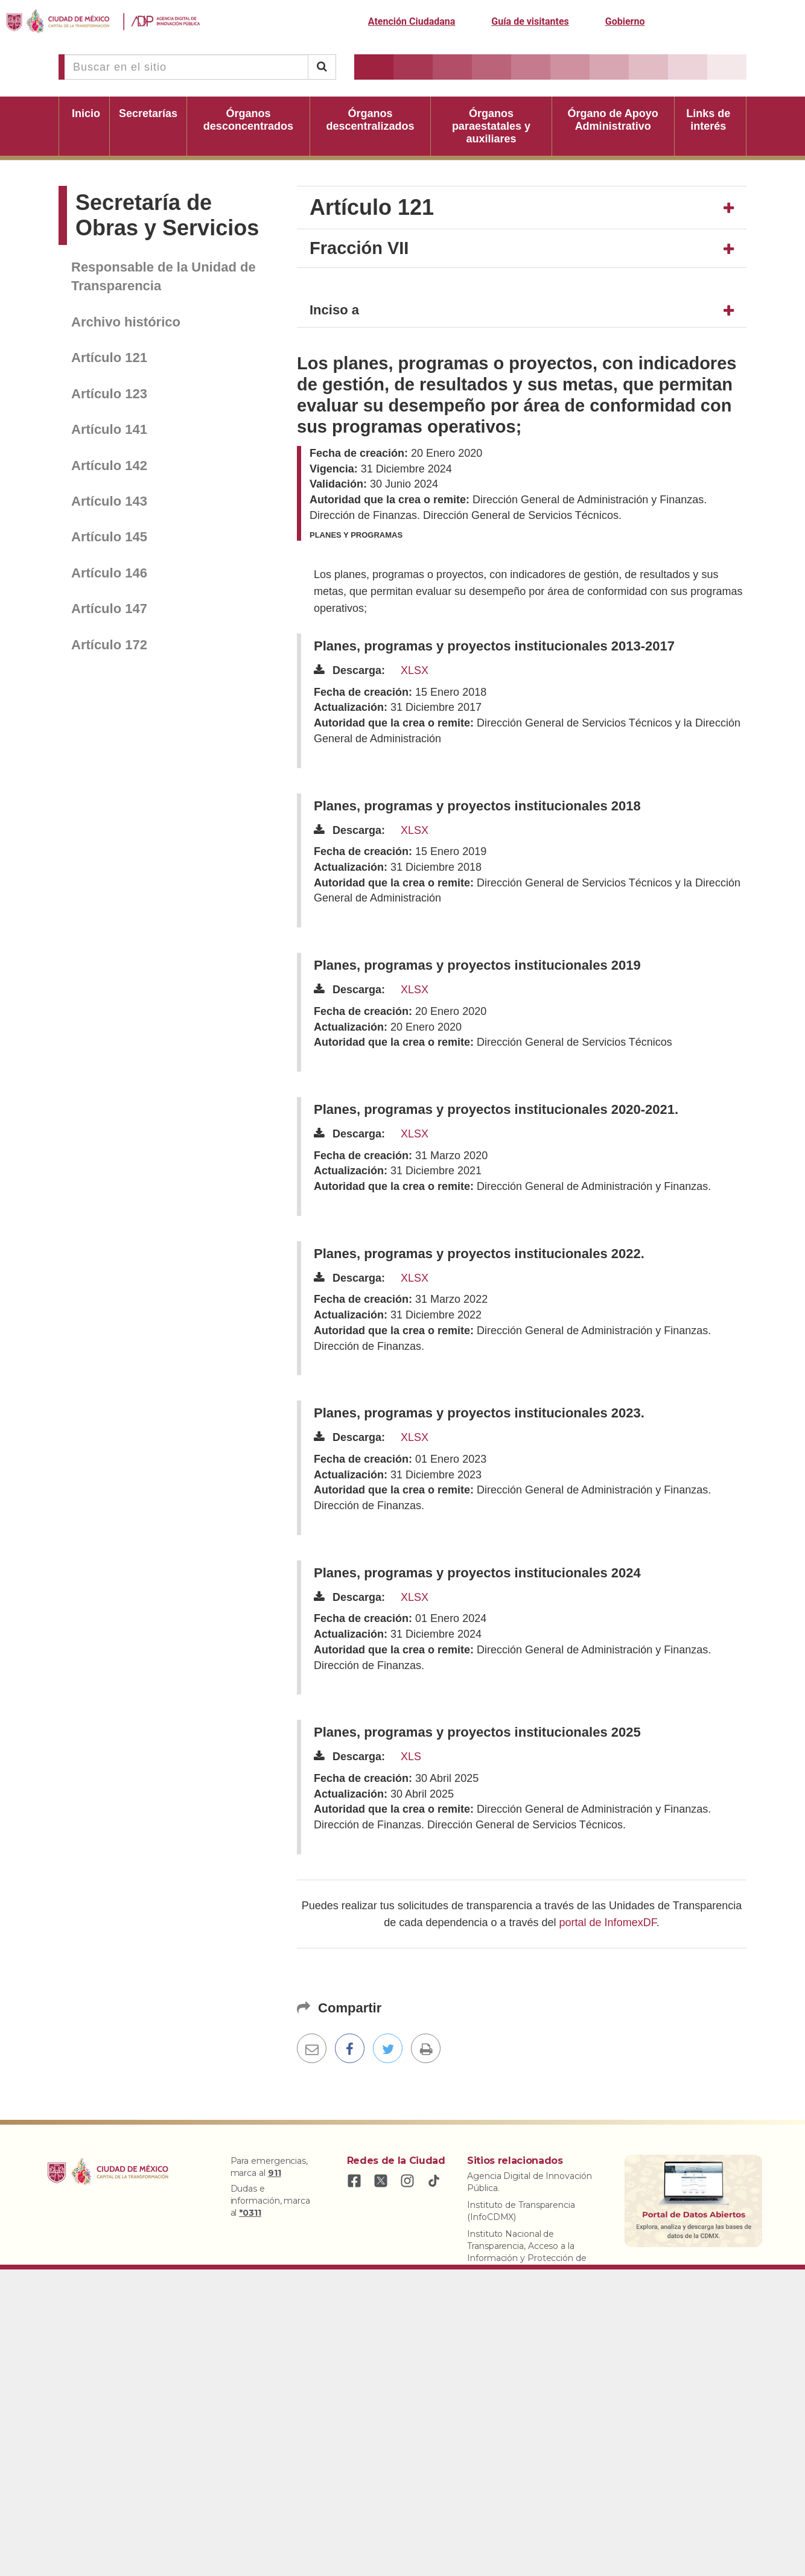 The image size is (805, 2576). Describe the element at coordinates (109, 608) in the screenshot. I see `Artículo 147` at that location.